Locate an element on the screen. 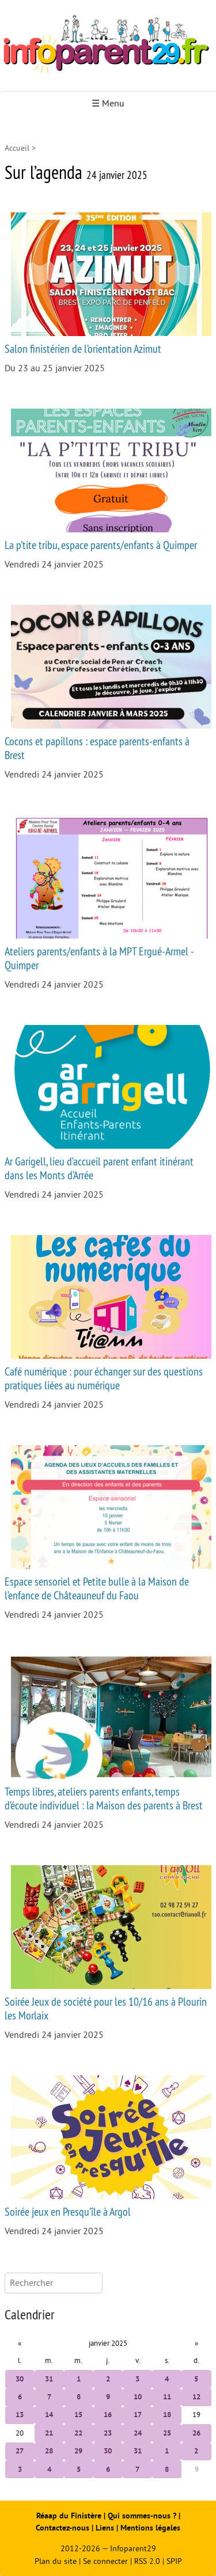 The image size is (216, 2576). Mentions légales is located at coordinates (150, 2528).